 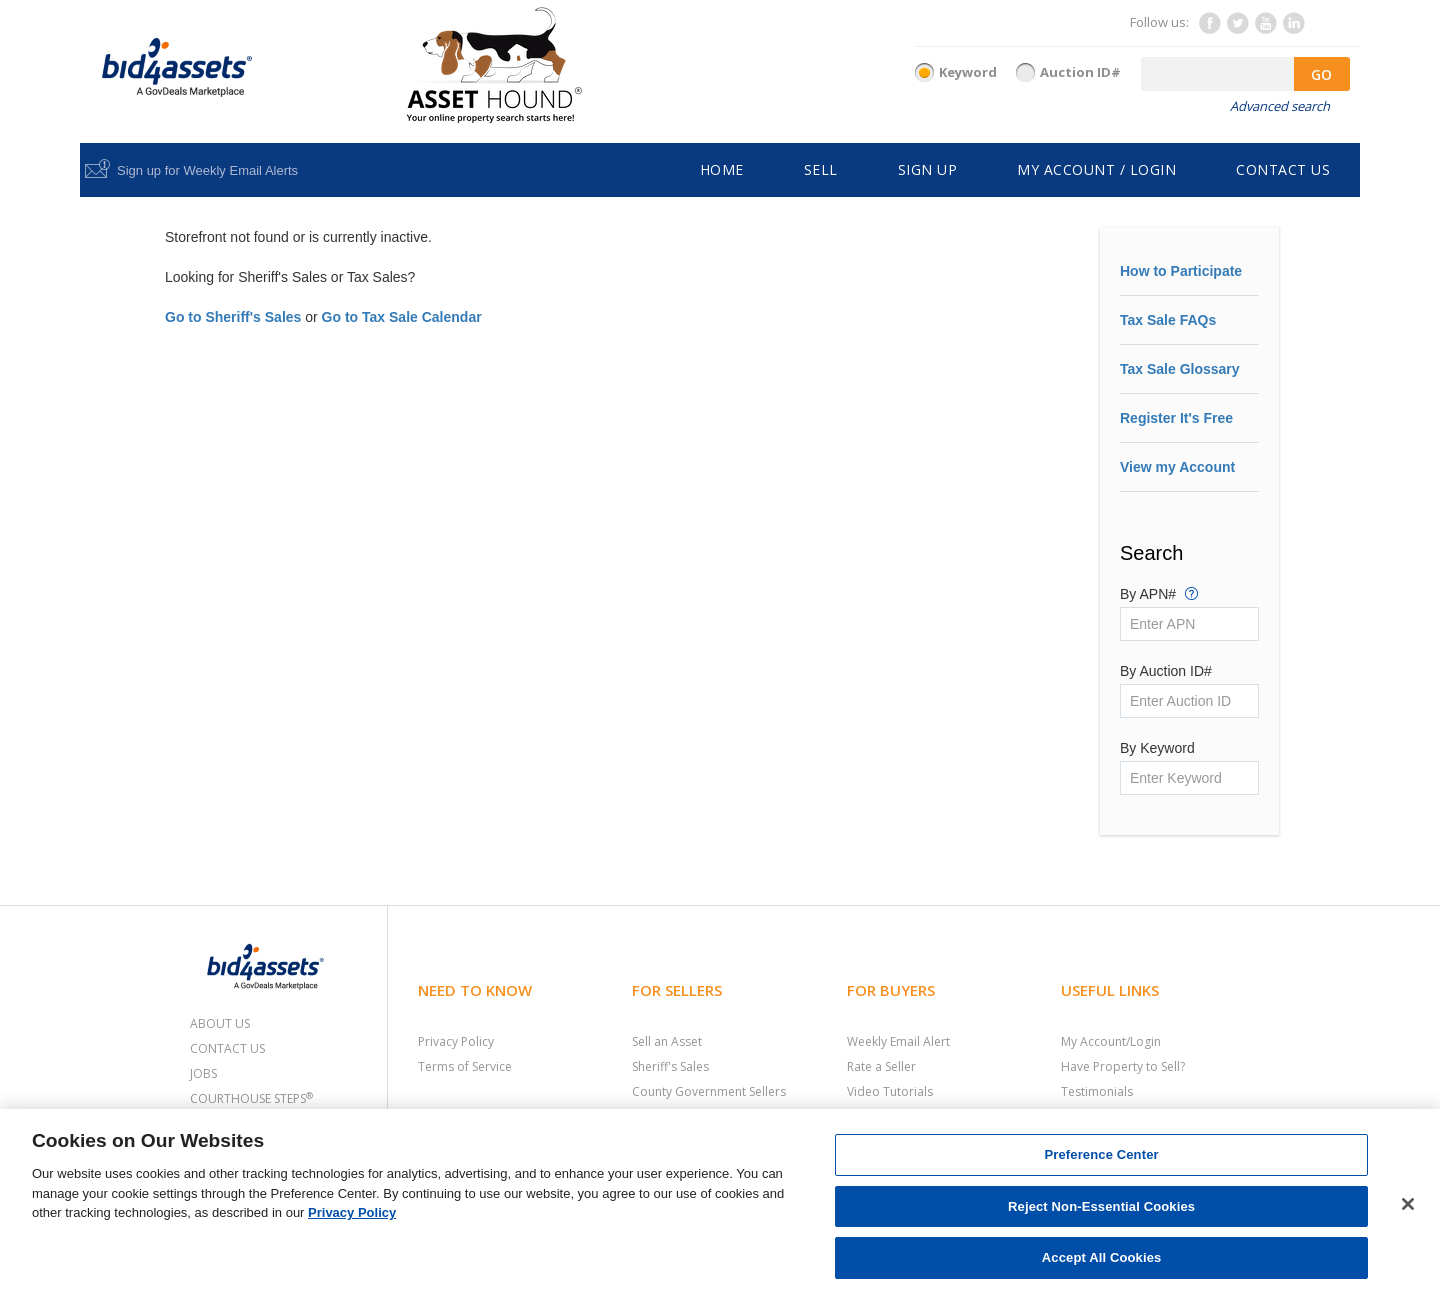 What do you see at coordinates (1408, 1204) in the screenshot?
I see `[Close]` at bounding box center [1408, 1204].